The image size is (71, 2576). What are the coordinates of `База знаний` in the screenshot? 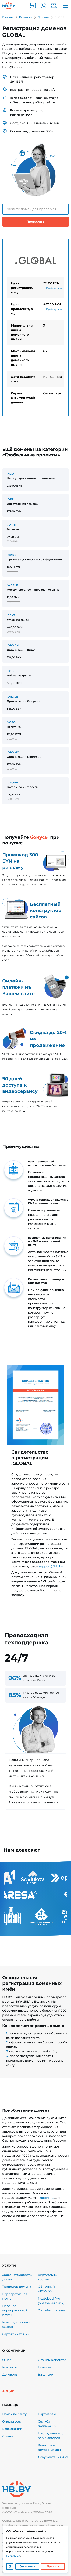 It's located at (12, 2429).